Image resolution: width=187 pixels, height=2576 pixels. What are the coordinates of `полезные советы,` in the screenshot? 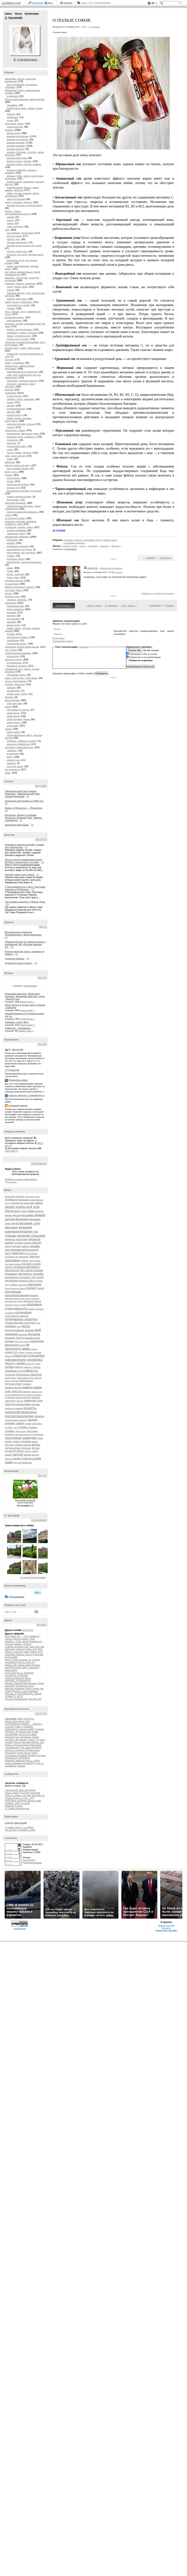 It's located at (16, 559).